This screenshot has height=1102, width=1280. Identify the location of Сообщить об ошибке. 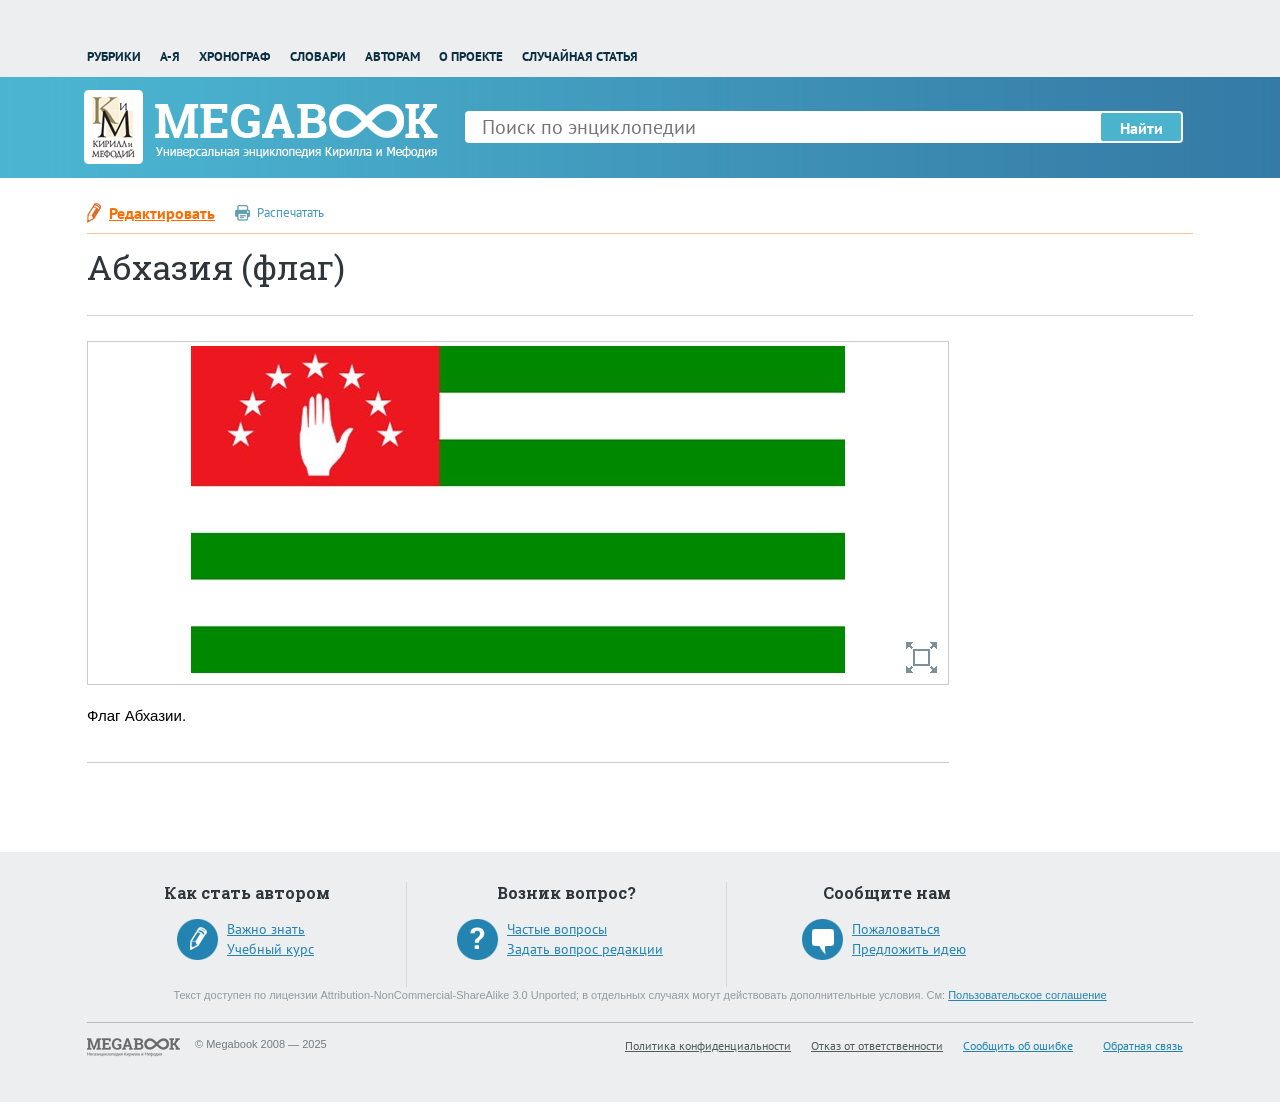
(1018, 1045).